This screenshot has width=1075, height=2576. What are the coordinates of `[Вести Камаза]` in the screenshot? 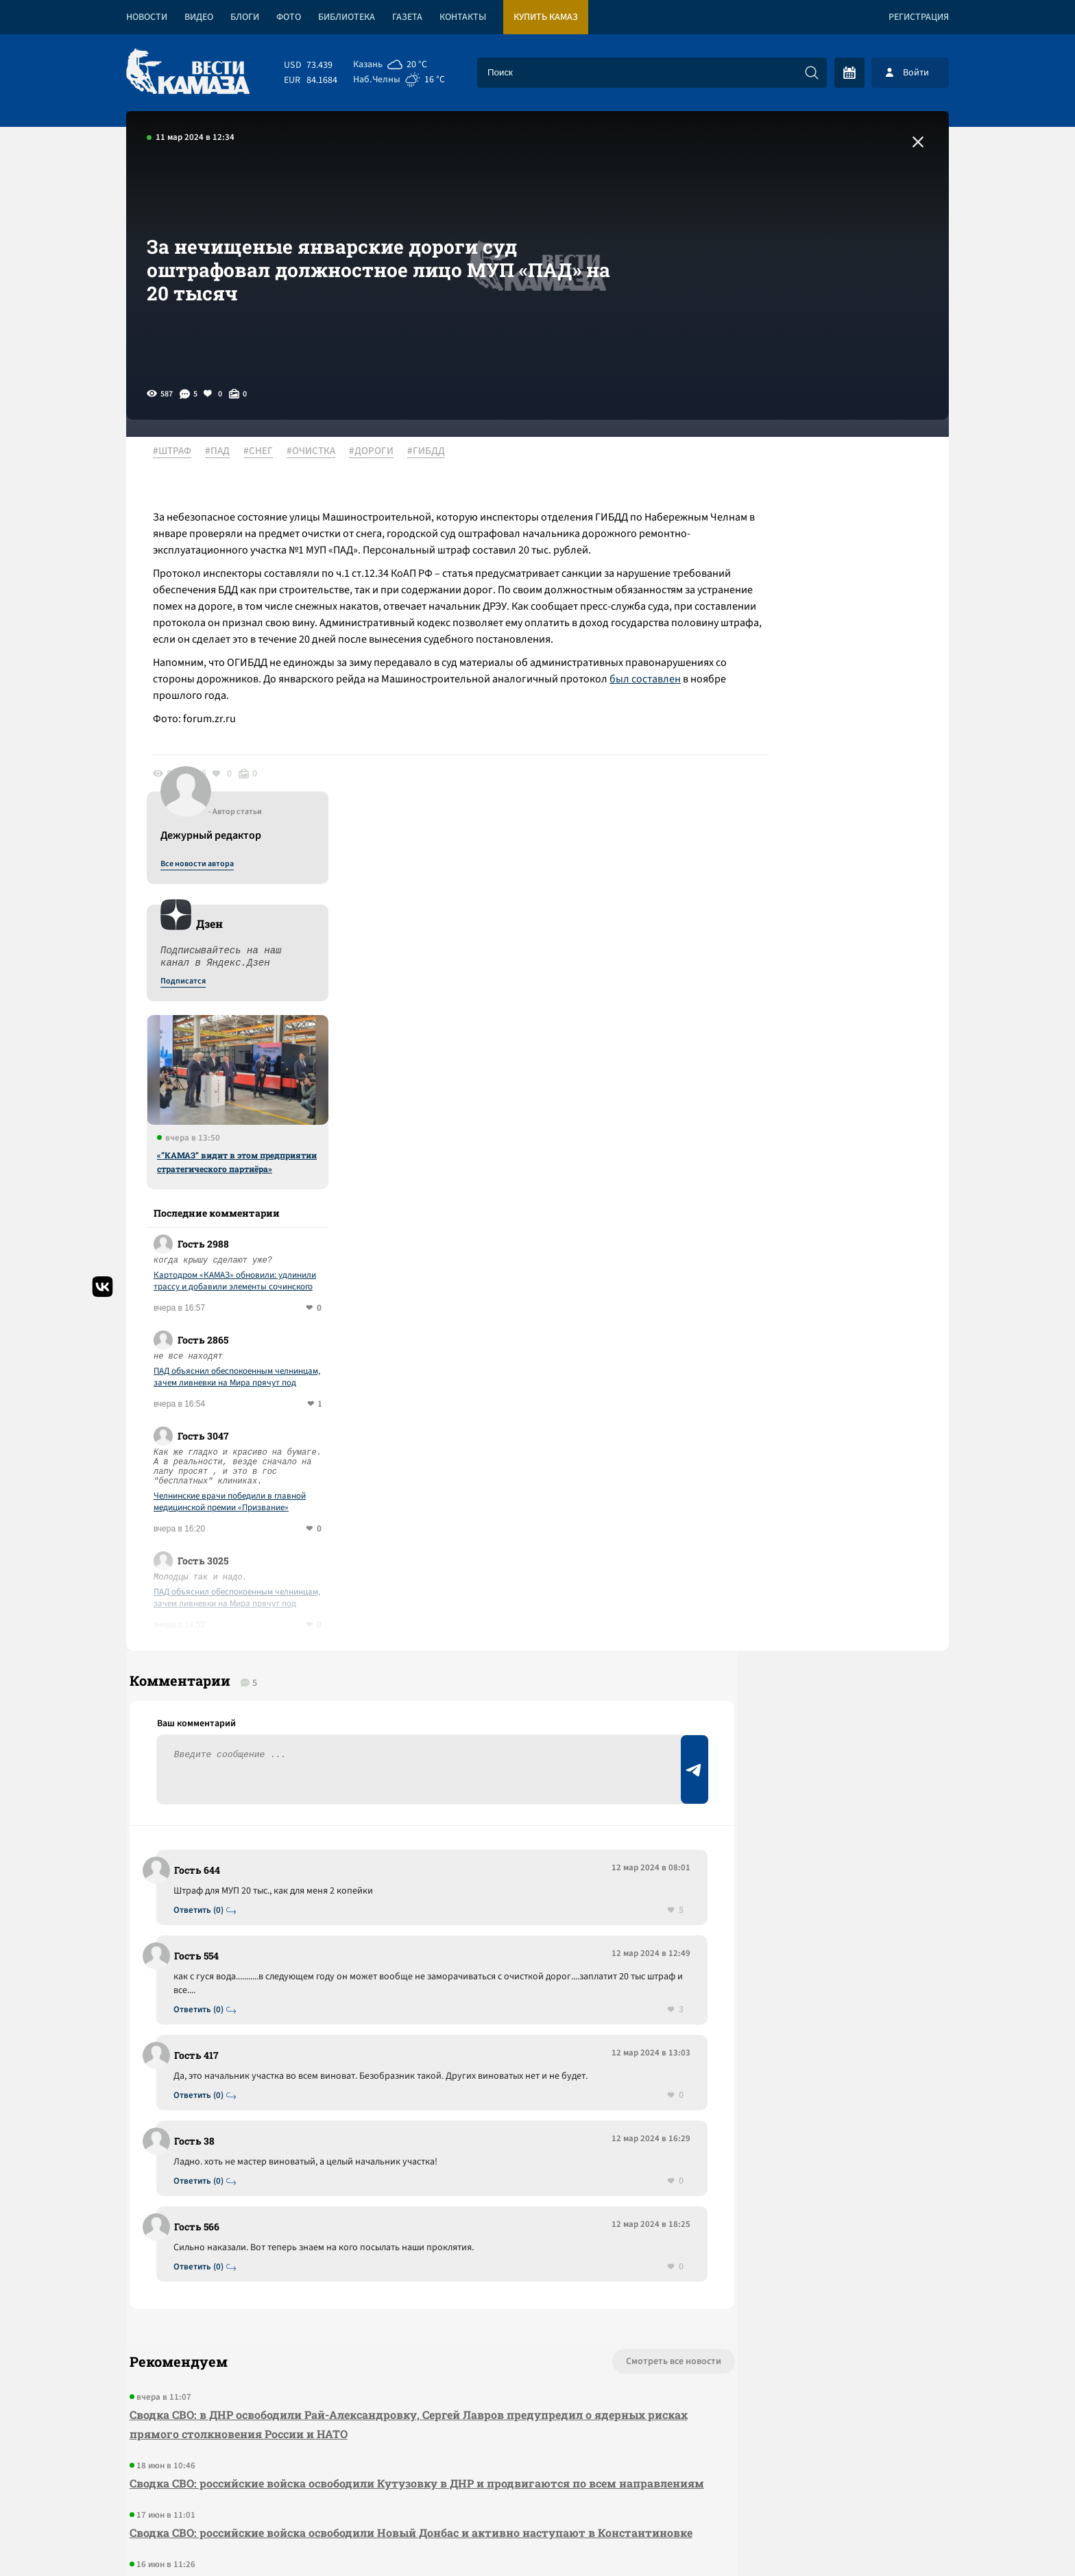 It's located at (188, 72).